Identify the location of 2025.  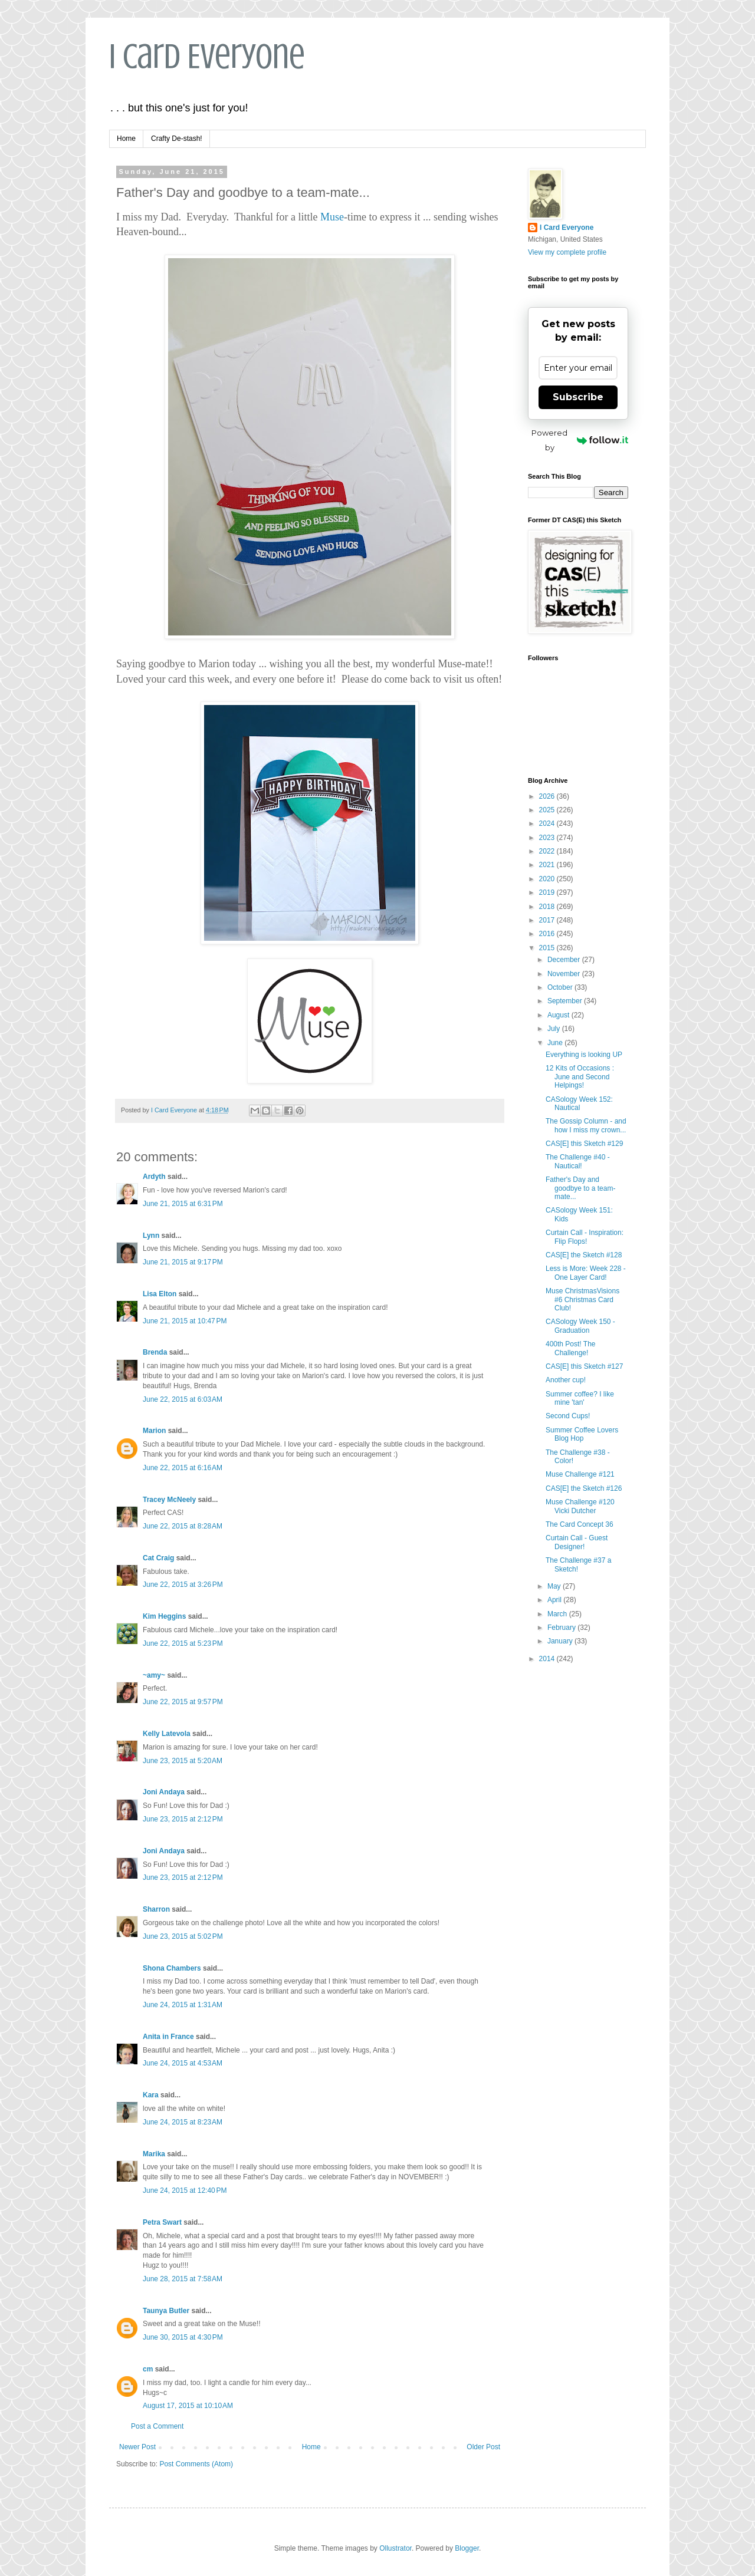
(548, 810).